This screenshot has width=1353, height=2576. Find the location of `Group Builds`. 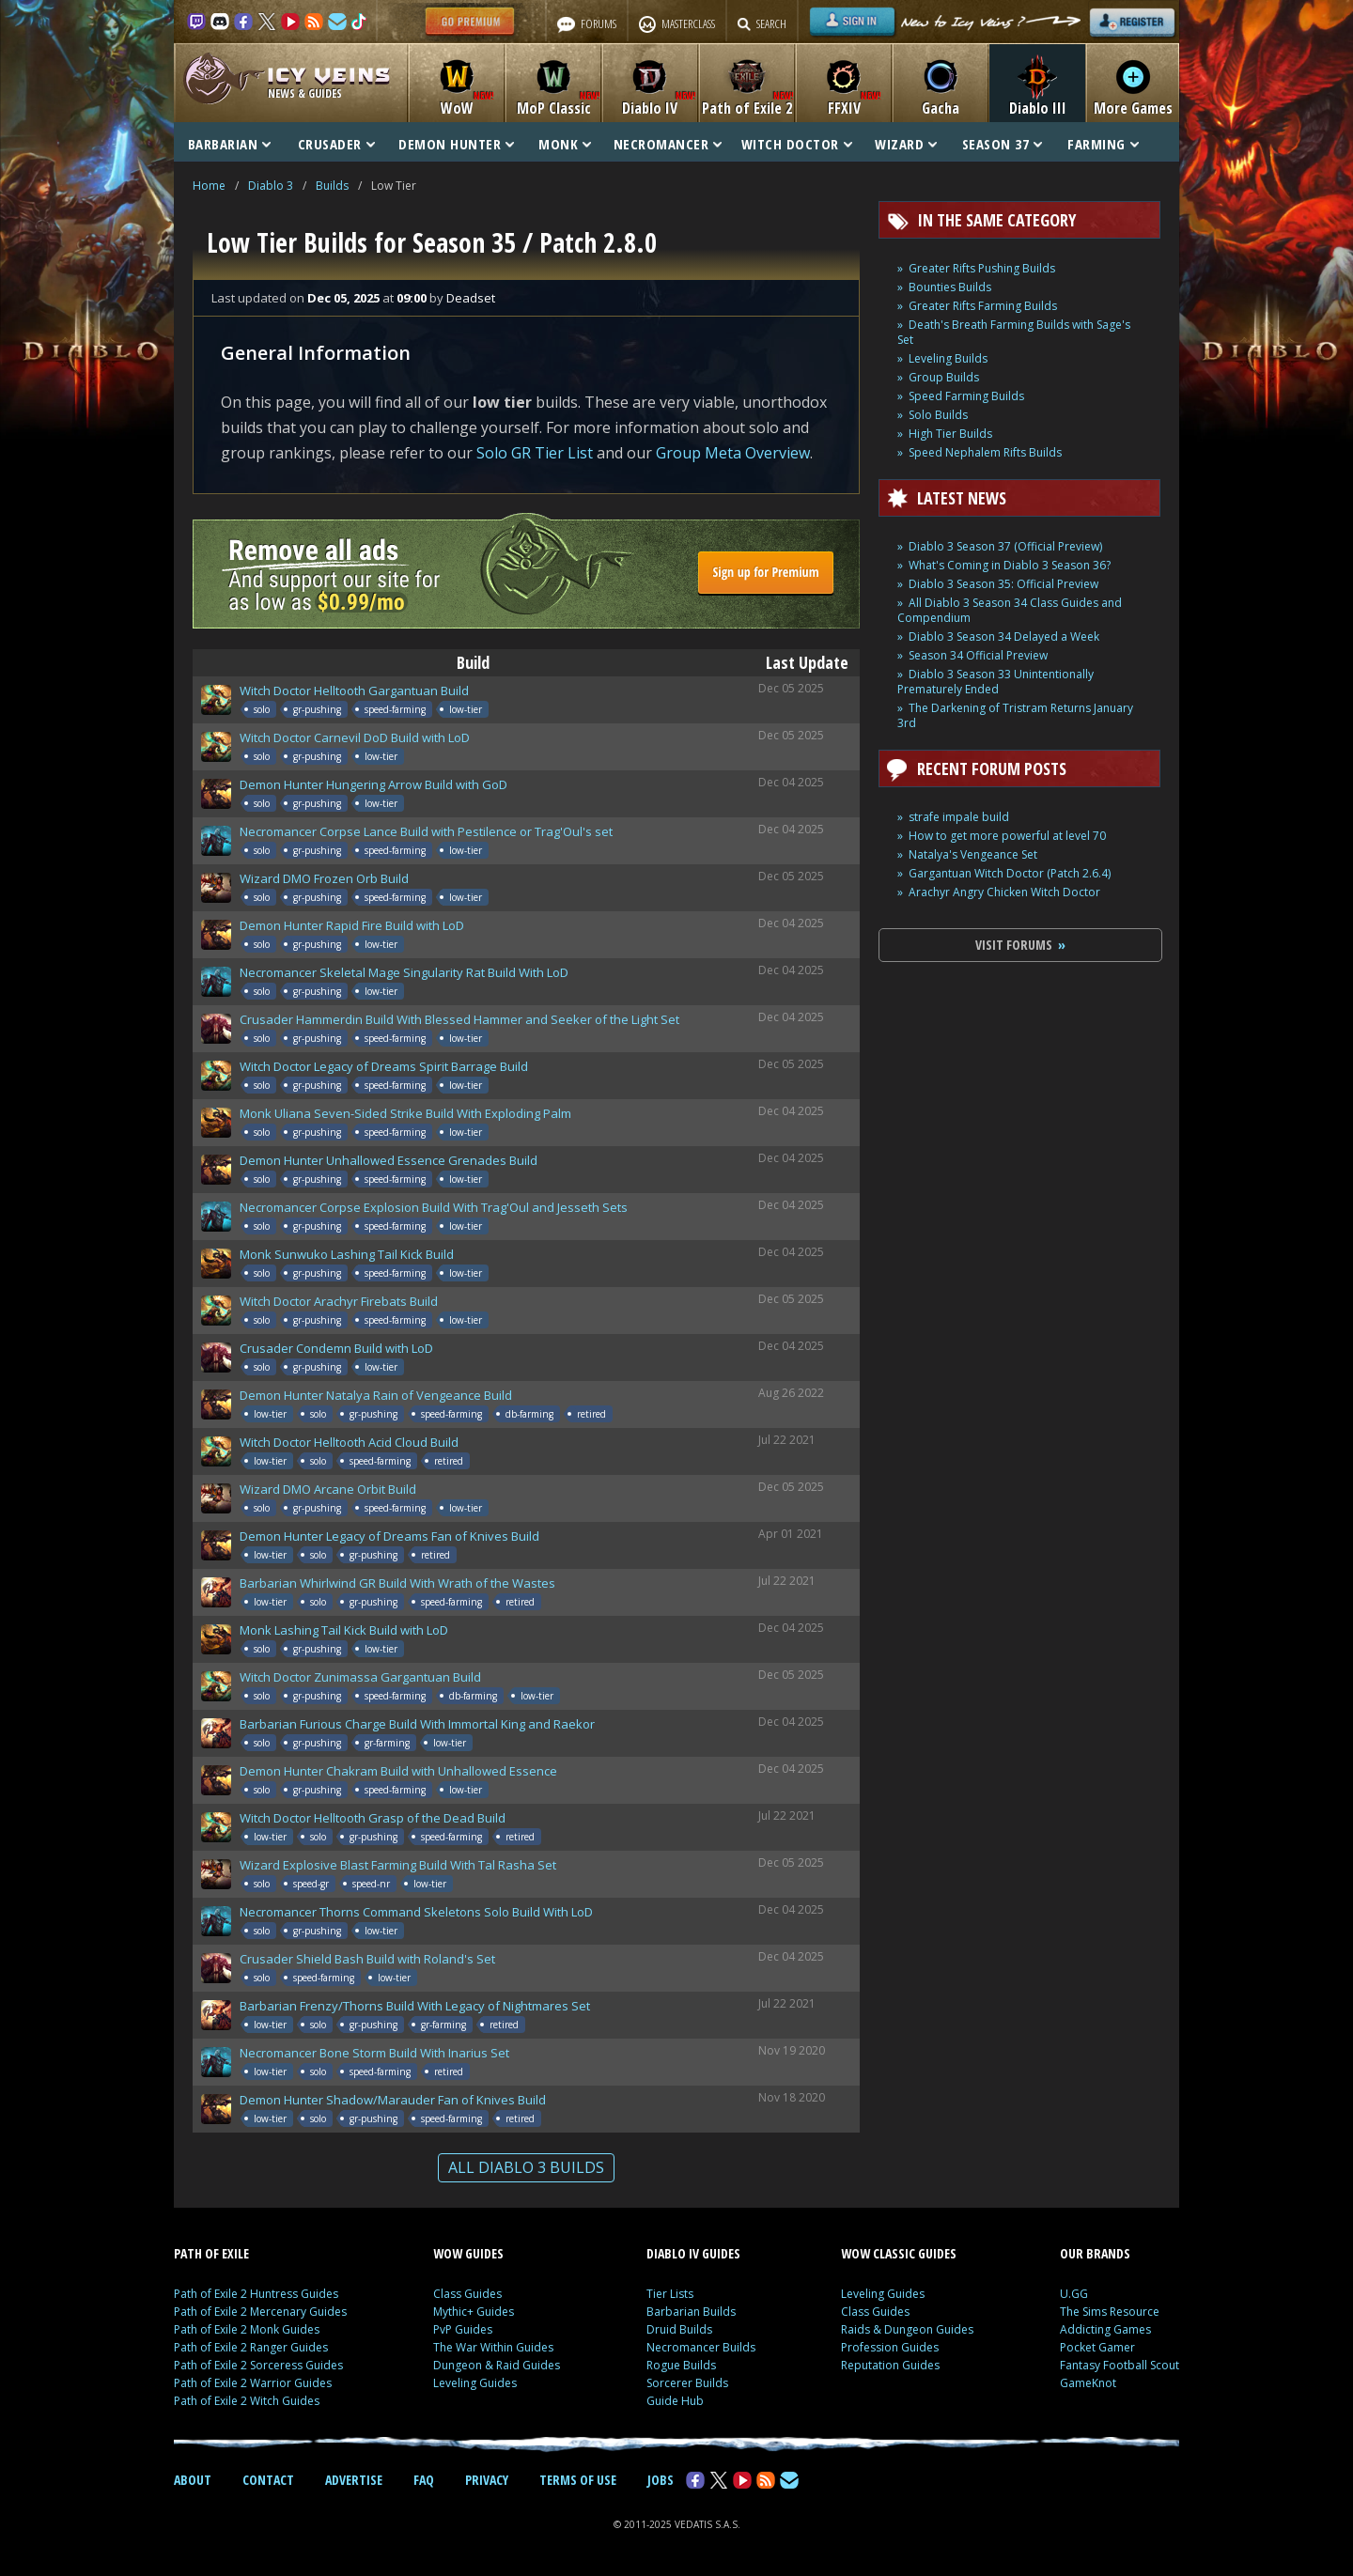

Group Builds is located at coordinates (944, 377).